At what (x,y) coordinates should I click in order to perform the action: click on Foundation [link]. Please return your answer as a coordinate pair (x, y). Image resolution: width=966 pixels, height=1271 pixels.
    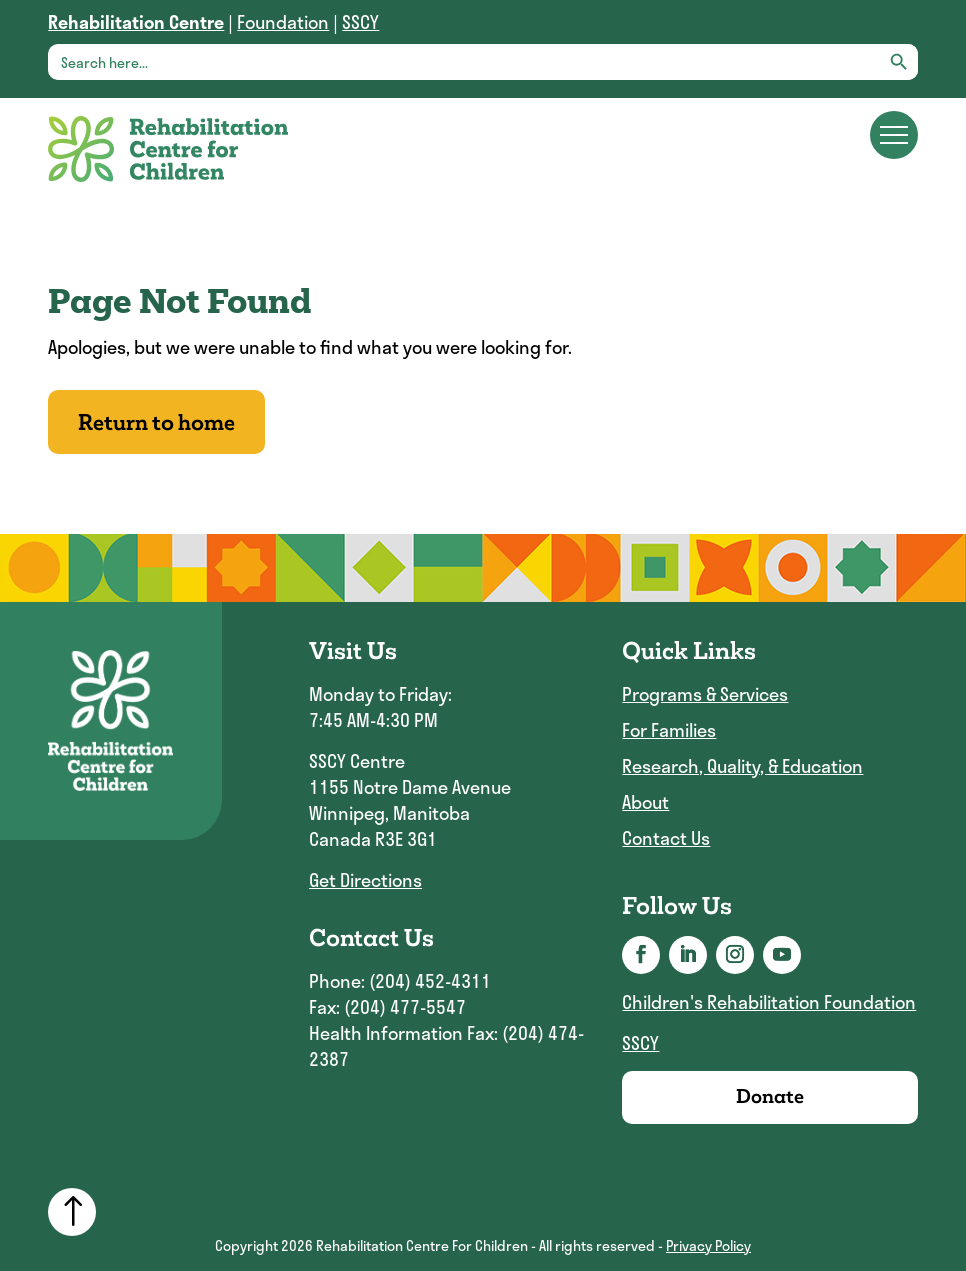
    Looking at the image, I should click on (283, 22).